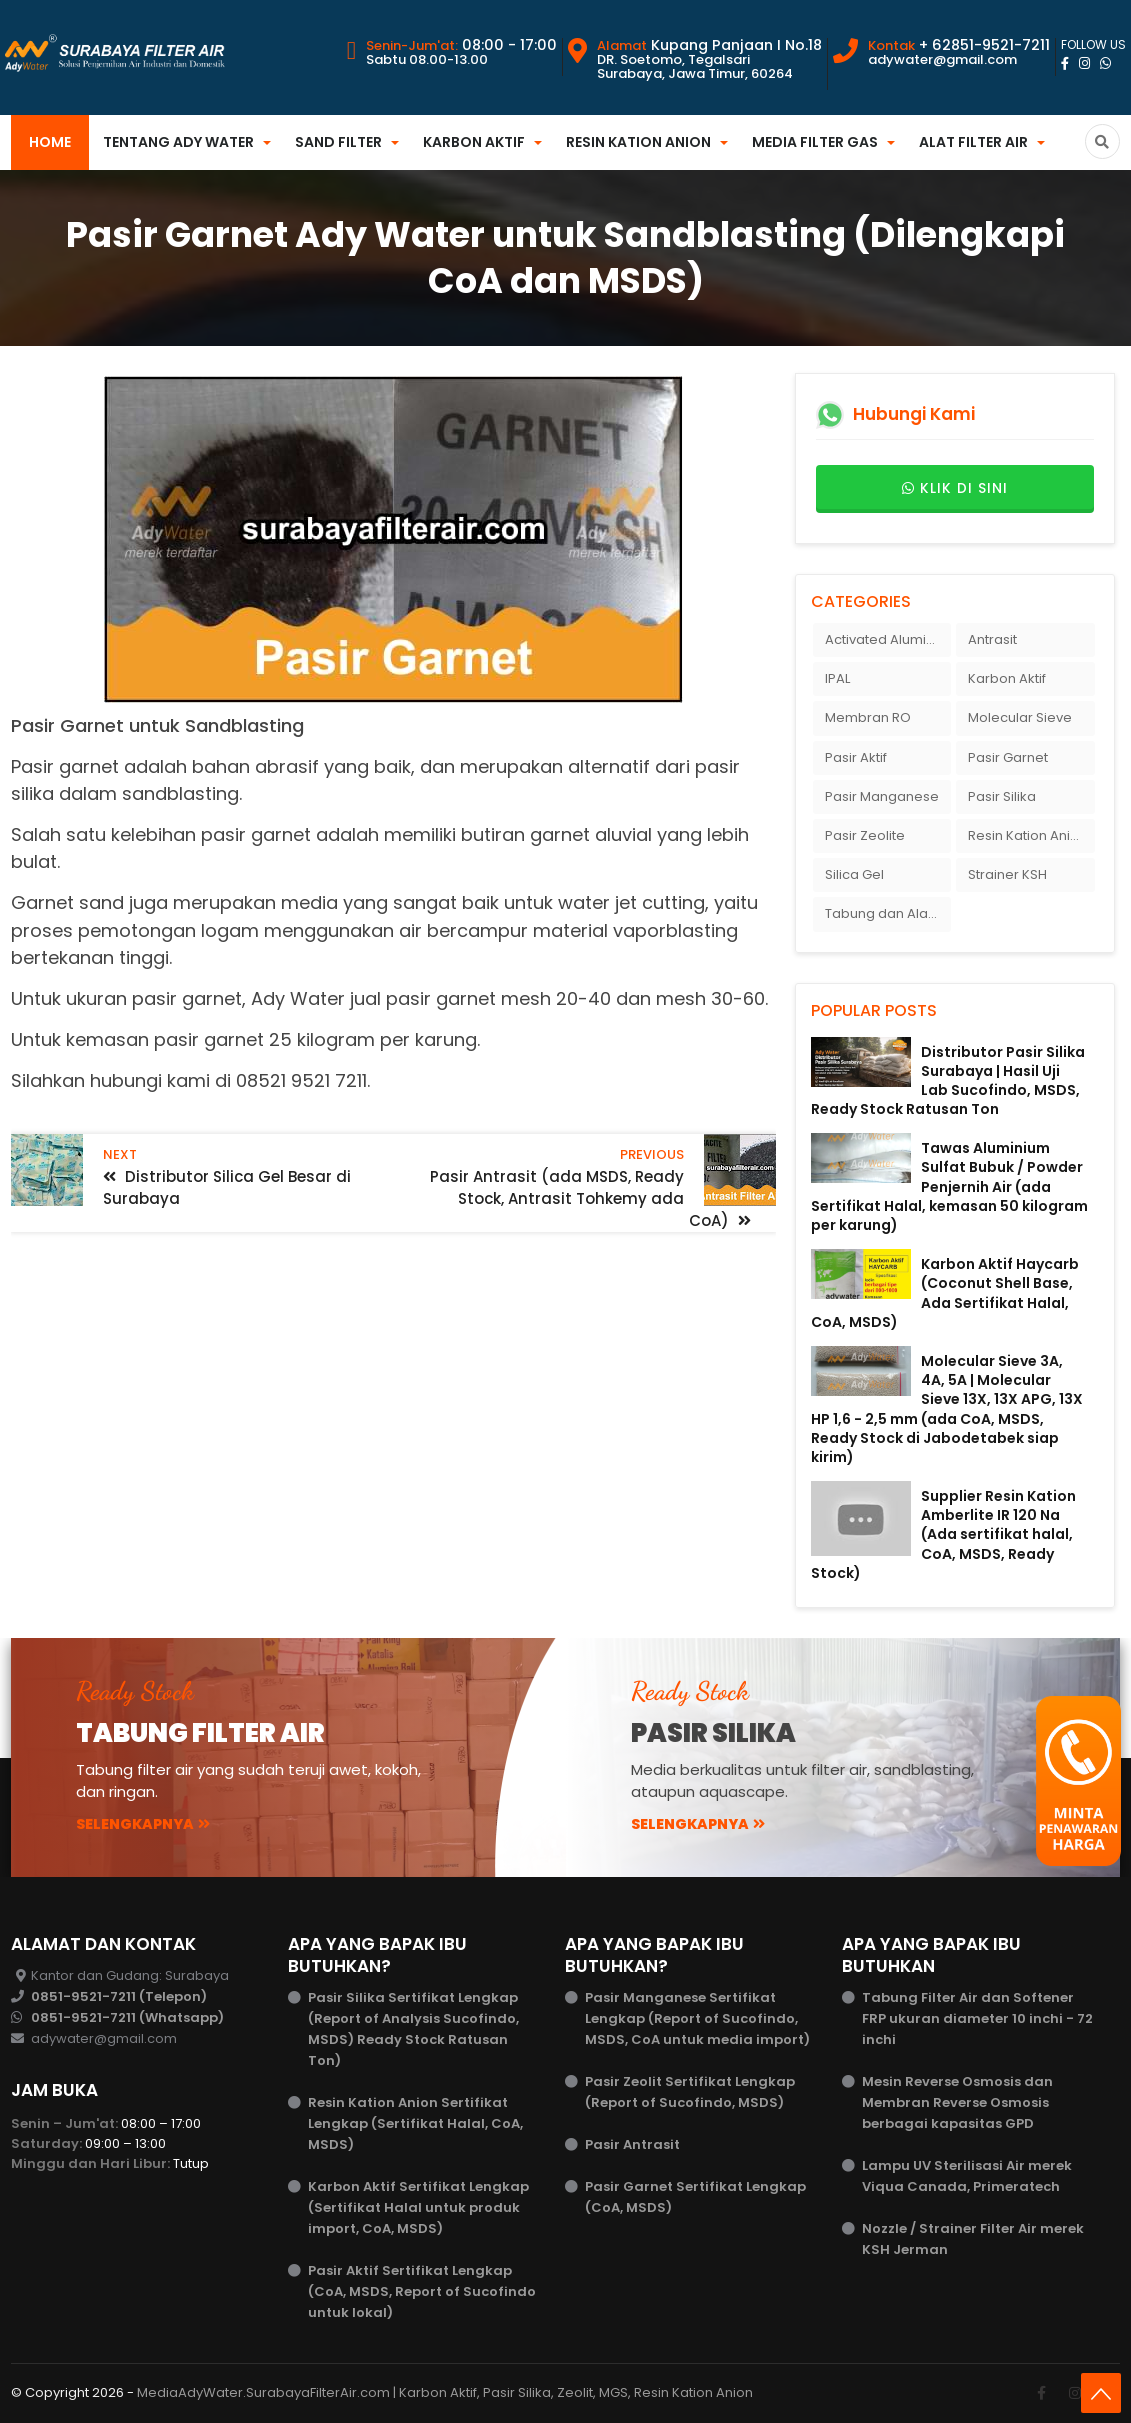 The width and height of the screenshot is (1131, 2423). Describe the element at coordinates (945, 1293) in the screenshot. I see `Karbon Aktif Haycarb (Coconut Shell Base, Ada Sertifikat Halal, CoA, MSDS)` at that location.